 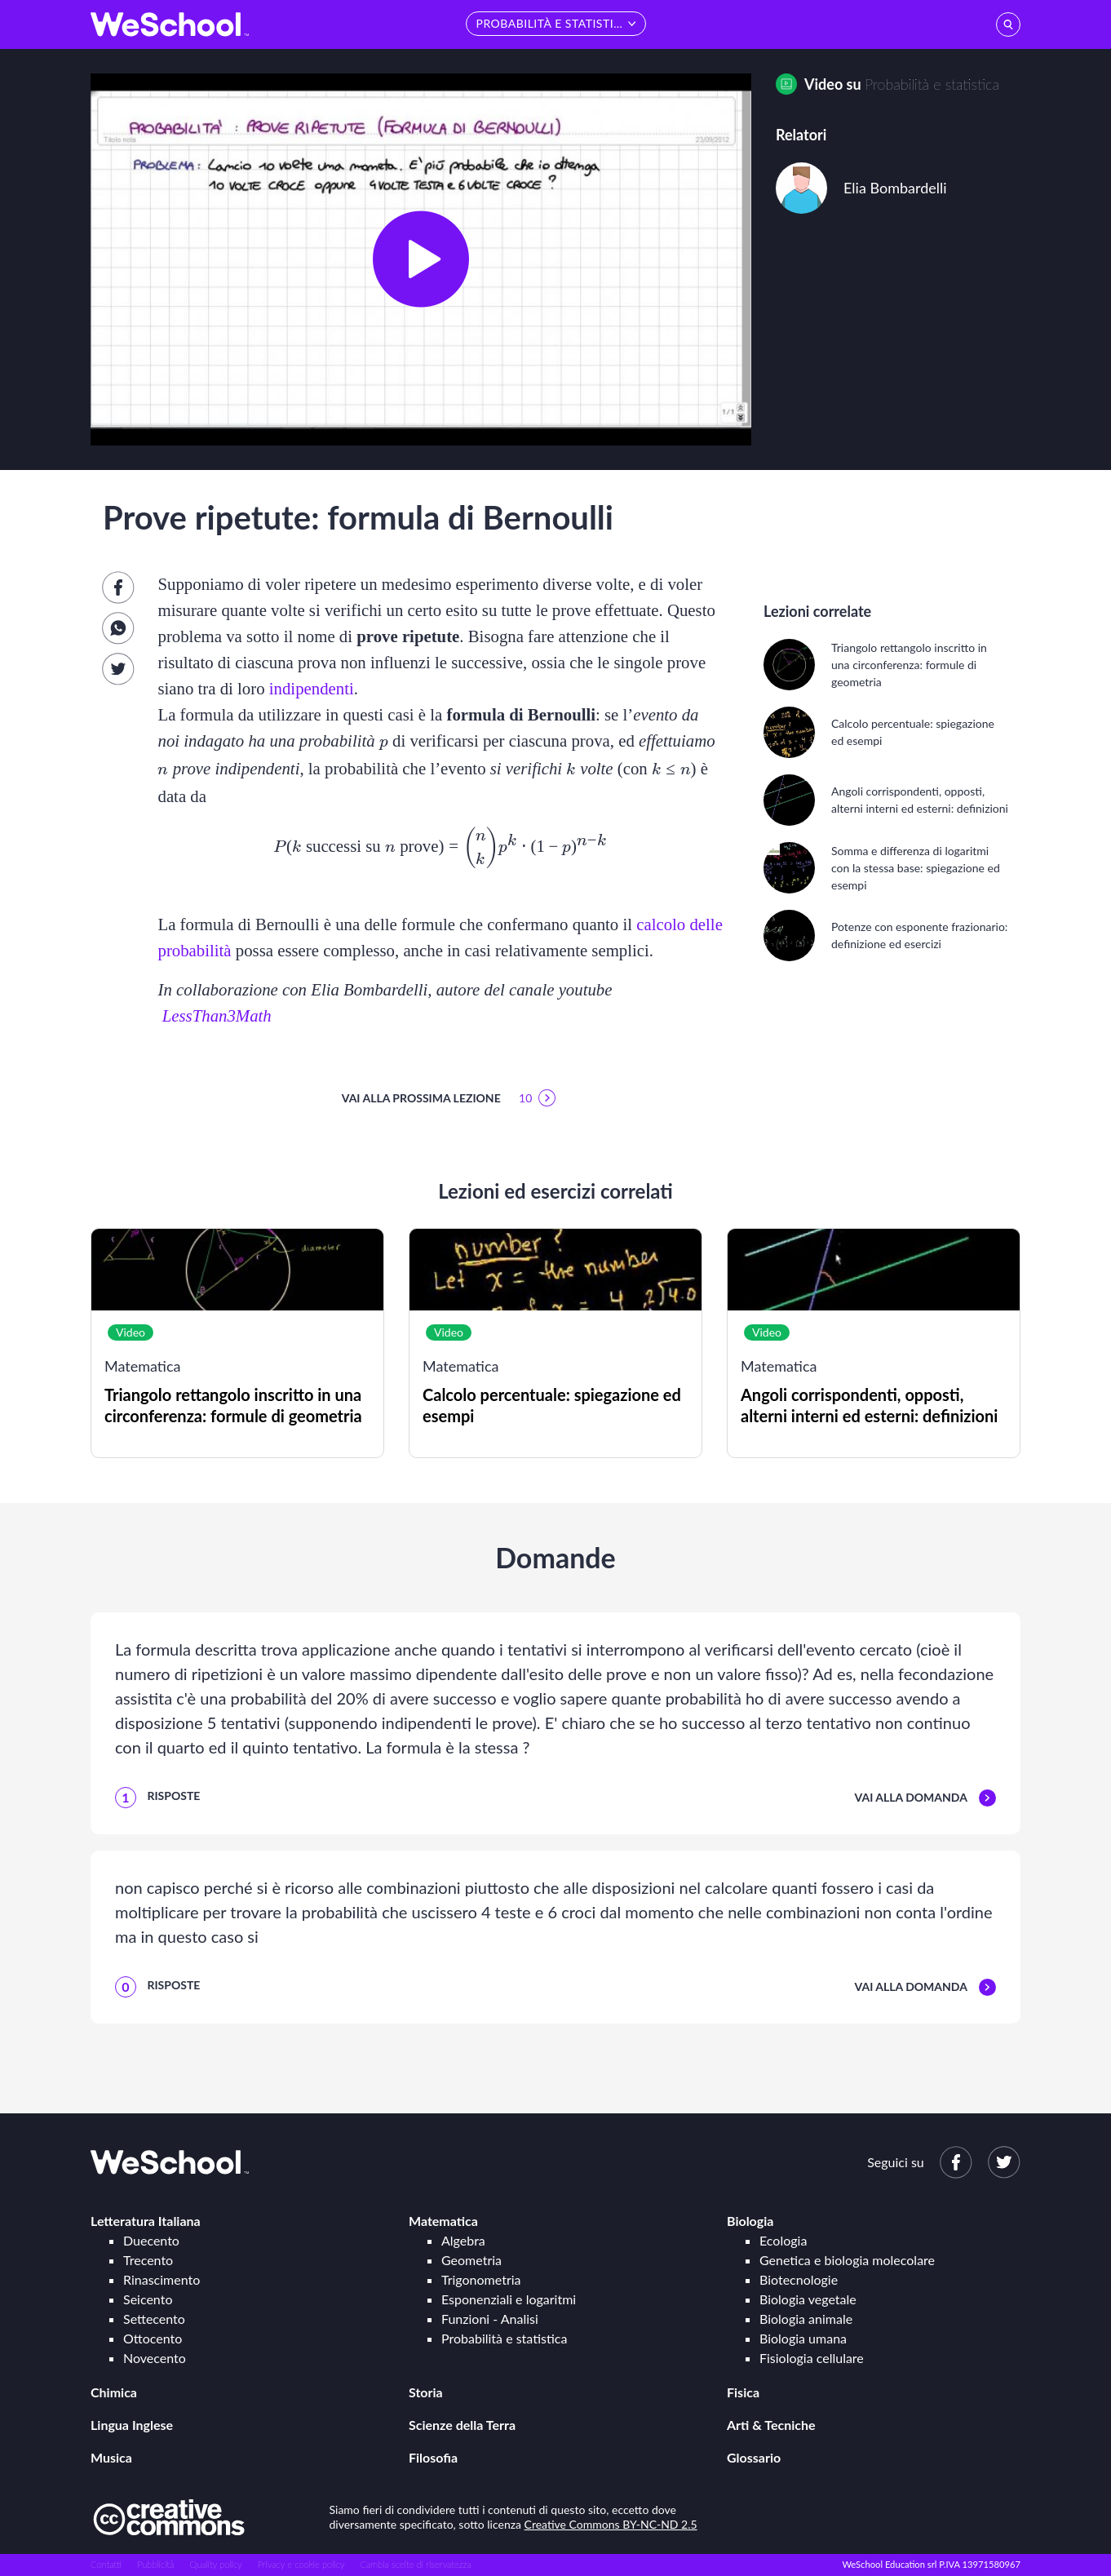 I want to click on Trigonometria, so click(x=481, y=2279).